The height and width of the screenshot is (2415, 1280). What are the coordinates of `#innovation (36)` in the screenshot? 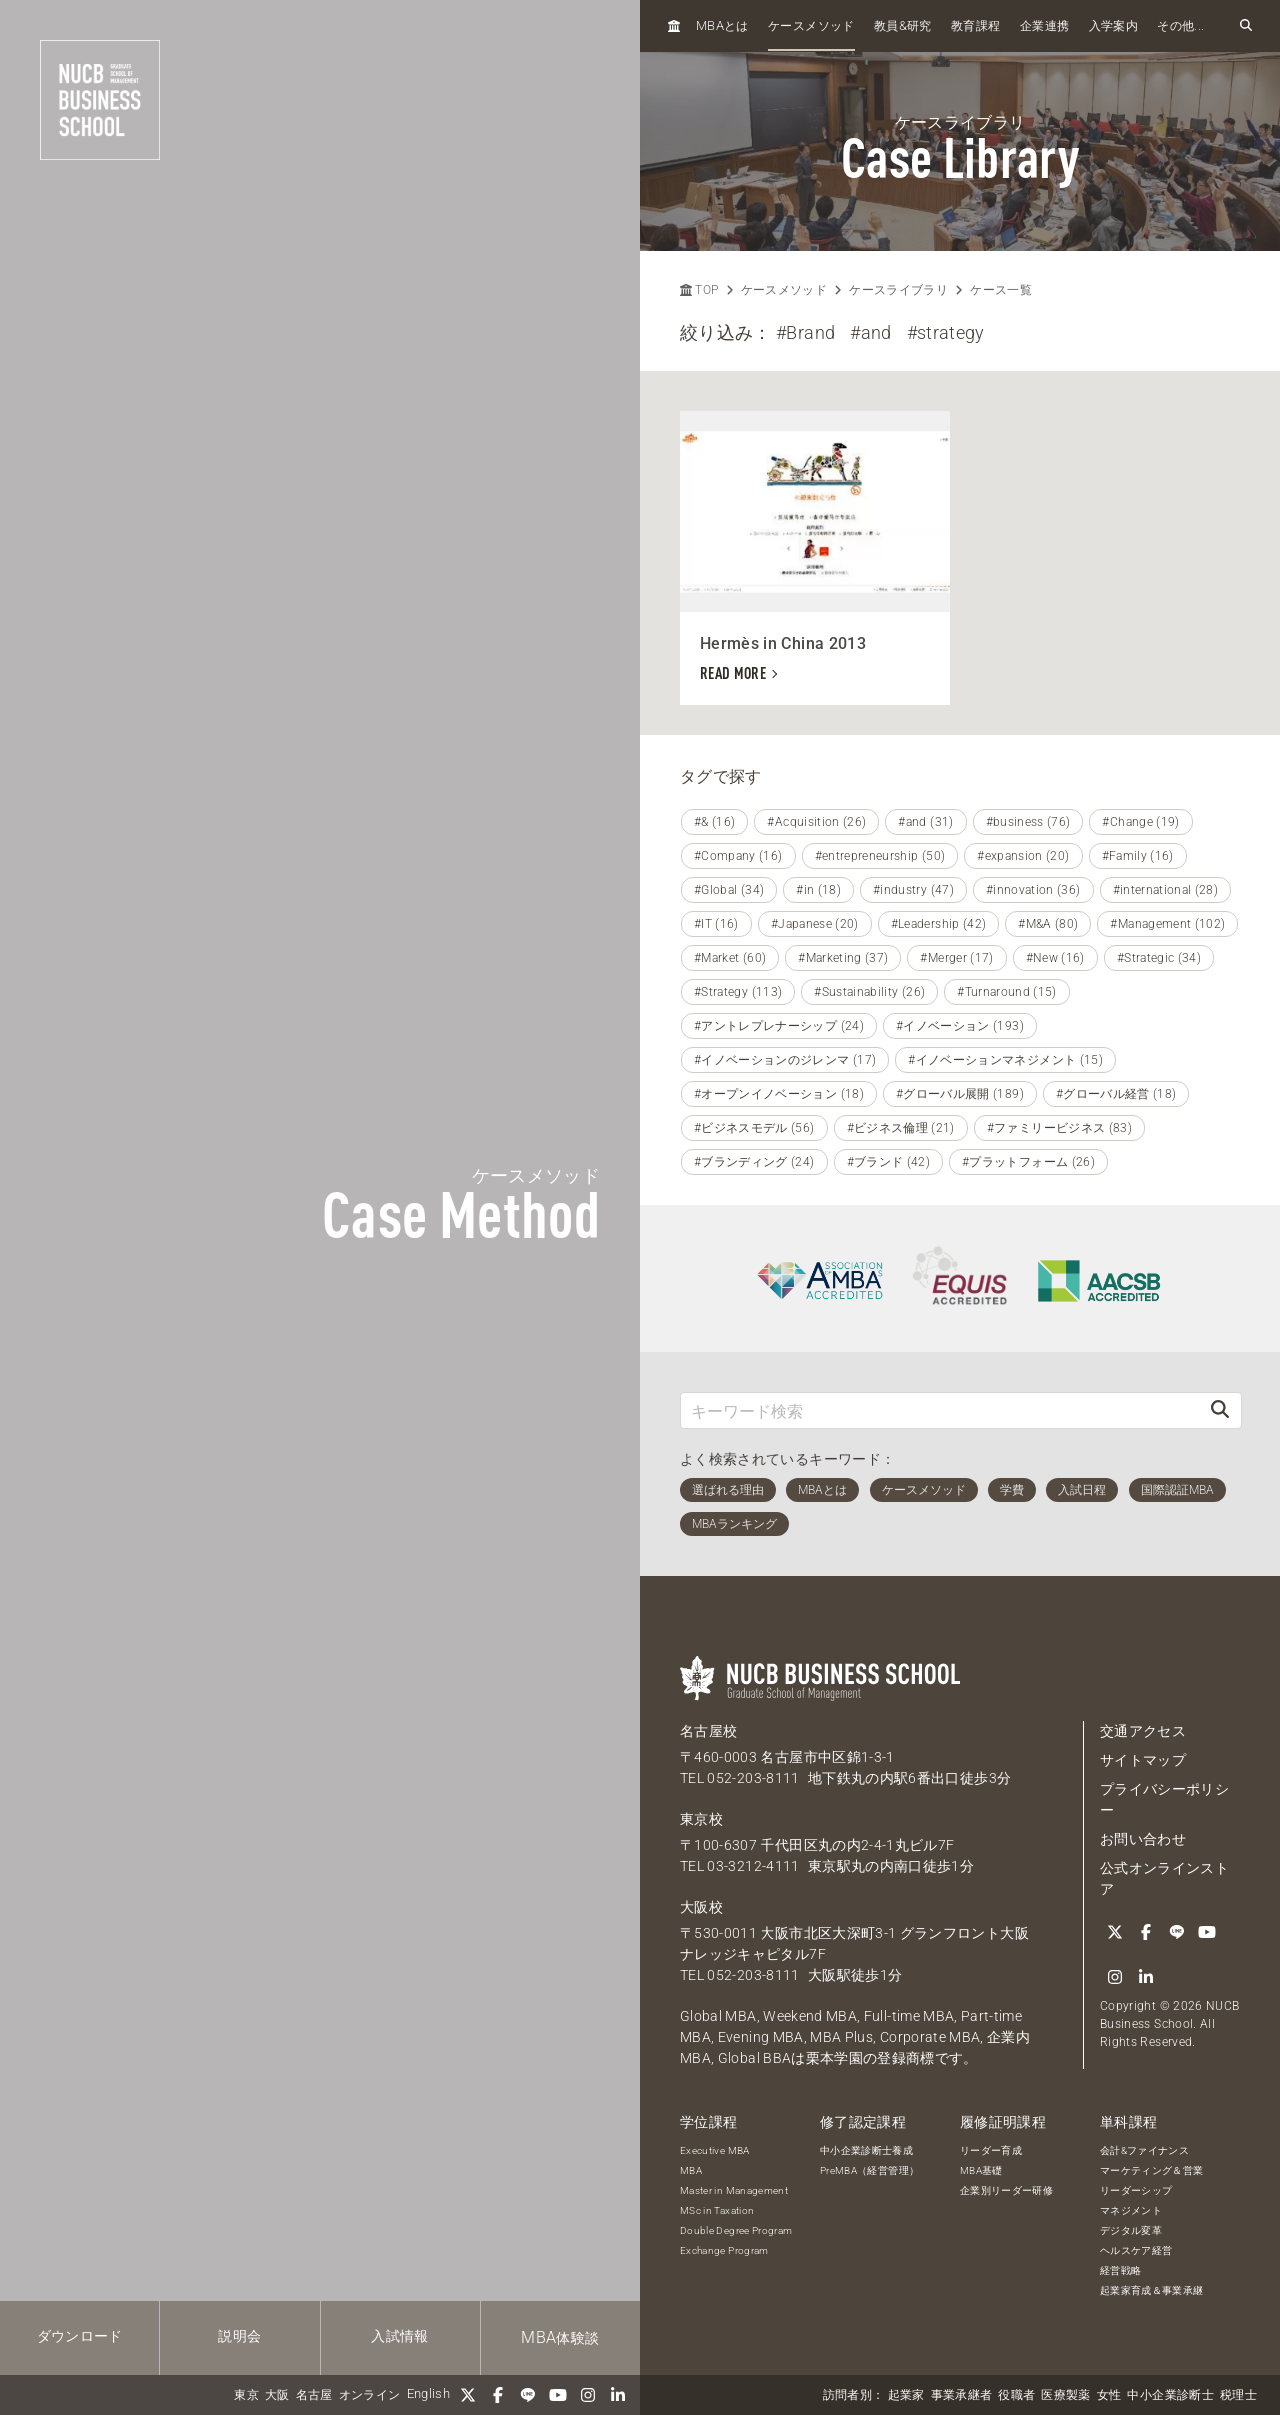 It's located at (1033, 890).